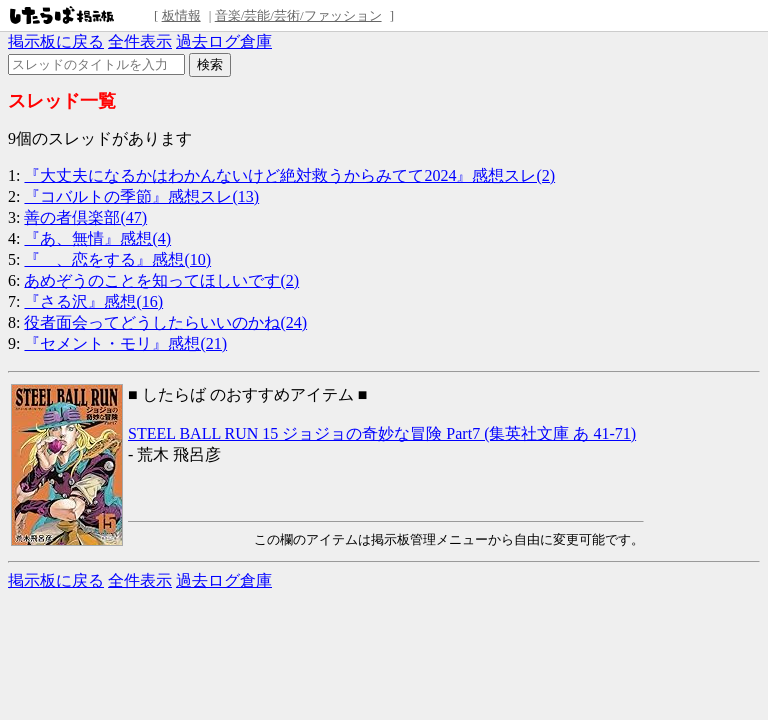  I want to click on 『コバルトの季節』感想スレ(13), so click(141, 196).